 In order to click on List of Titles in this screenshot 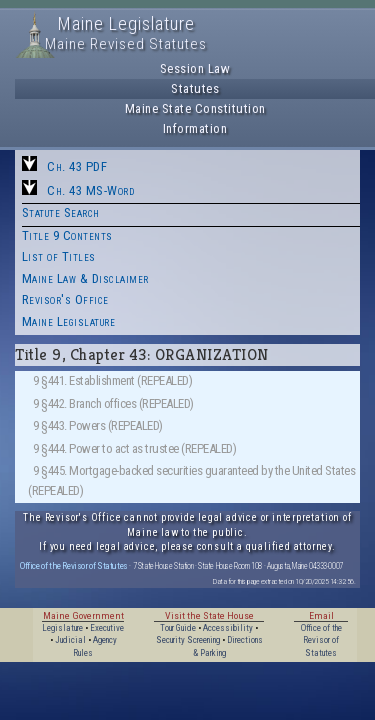, I will do `click(59, 256)`.